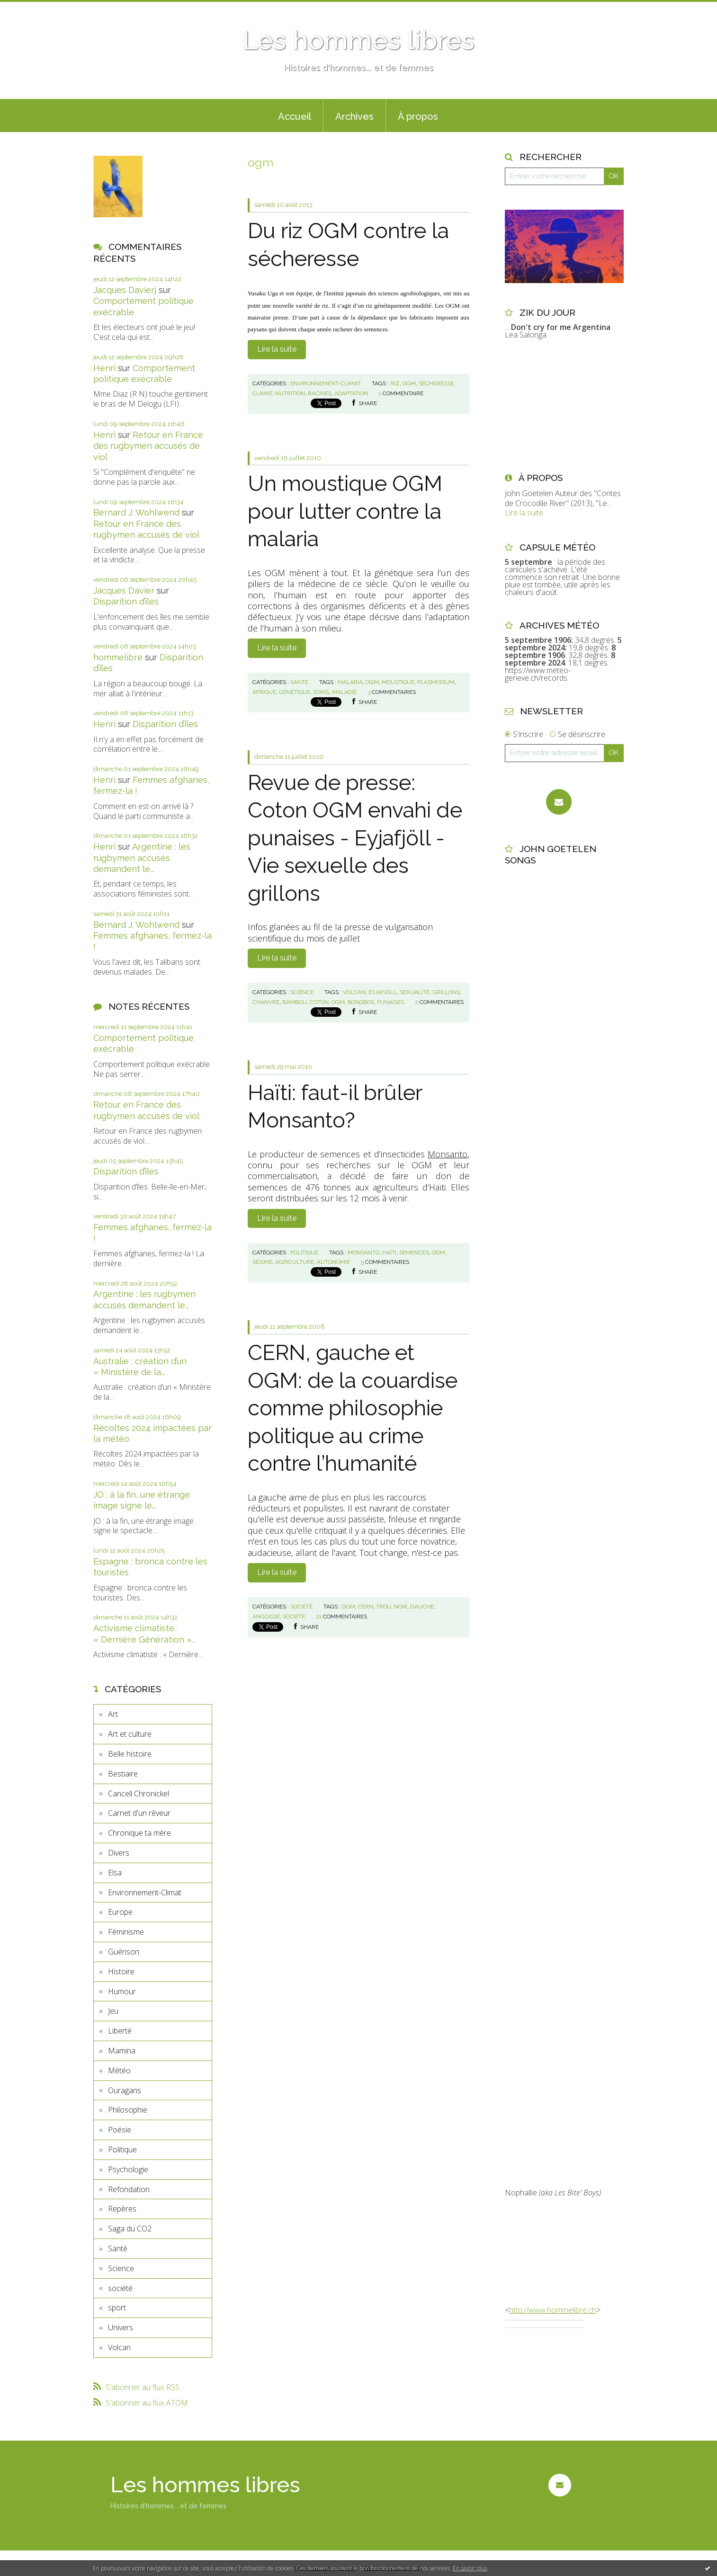 The height and width of the screenshot is (2576, 717). Describe the element at coordinates (400, 1606) in the screenshot. I see `noir` at that location.